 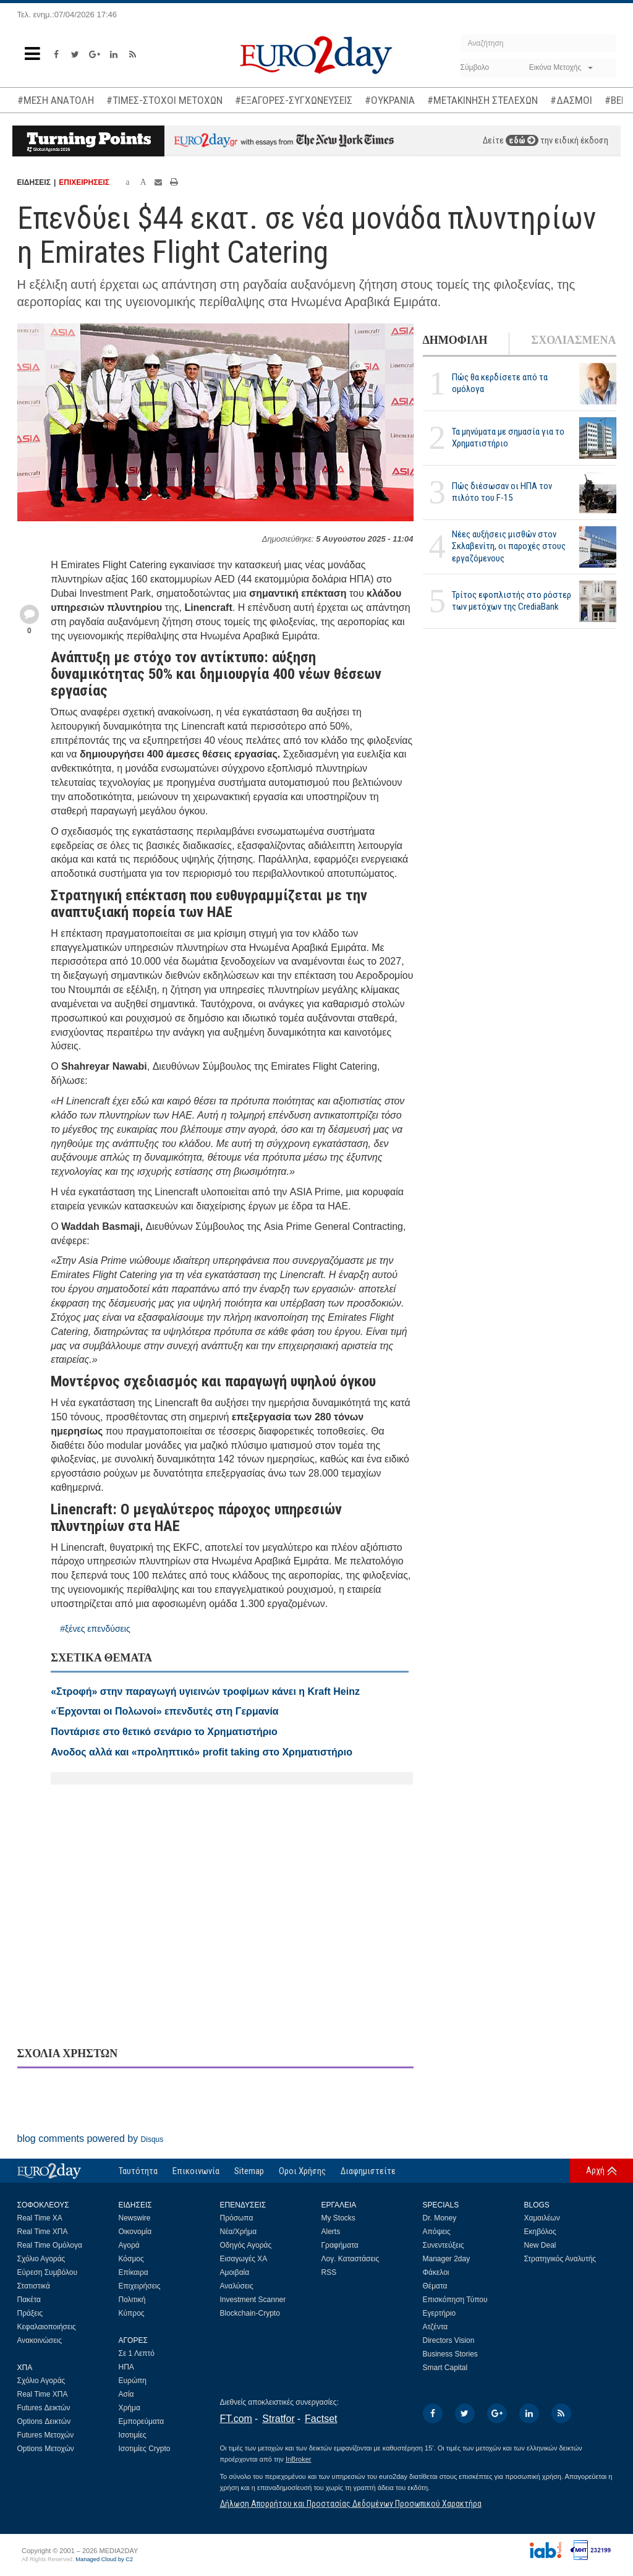 I want to click on Factset, so click(x=321, y=2418).